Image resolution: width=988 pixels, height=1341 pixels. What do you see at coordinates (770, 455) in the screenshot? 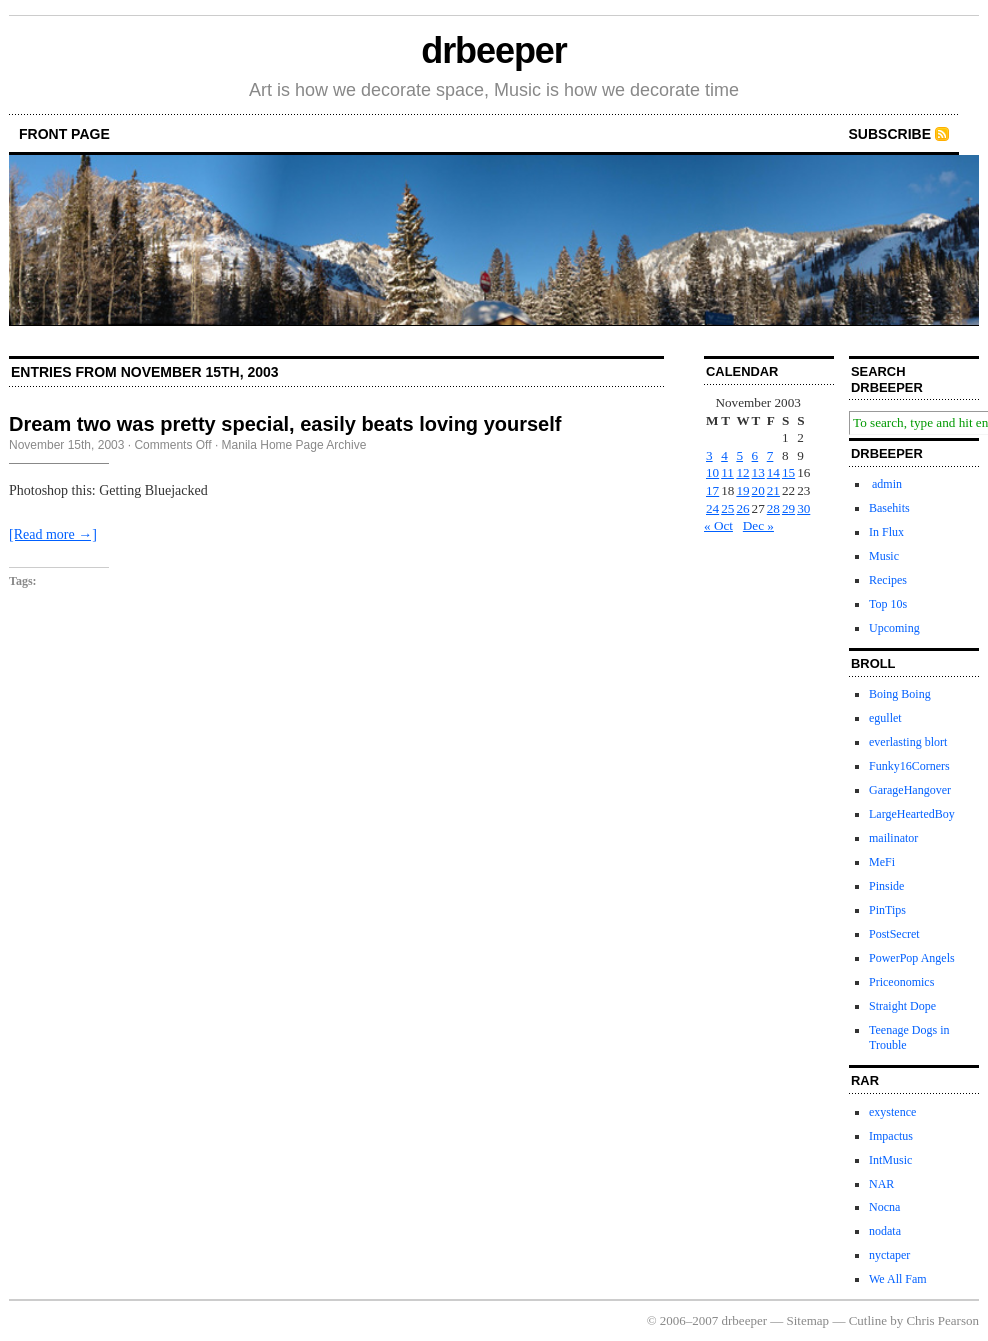
I see `7 [Posts published on November 7, 2003]` at bounding box center [770, 455].